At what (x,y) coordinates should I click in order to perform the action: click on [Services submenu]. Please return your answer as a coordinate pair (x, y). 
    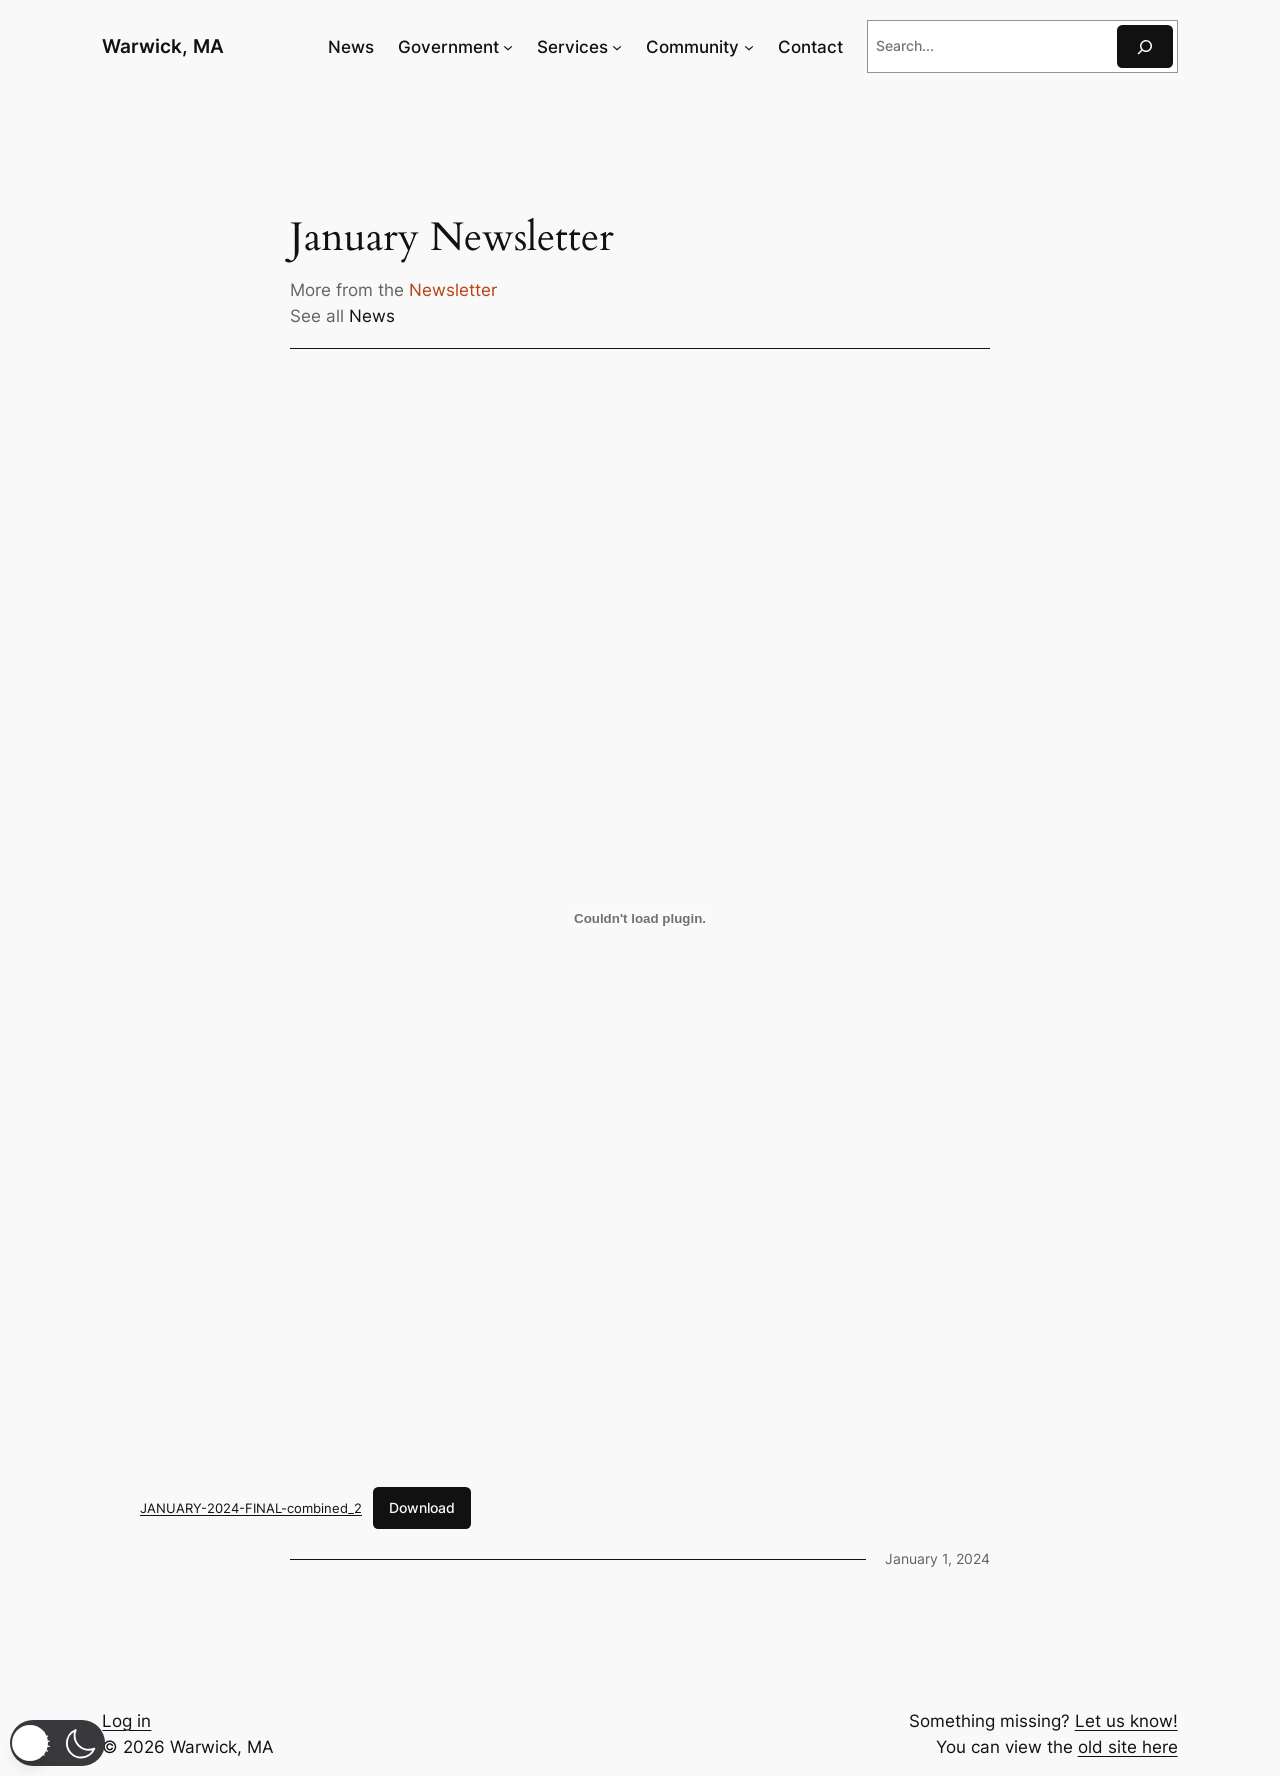
    Looking at the image, I should click on (617, 47).